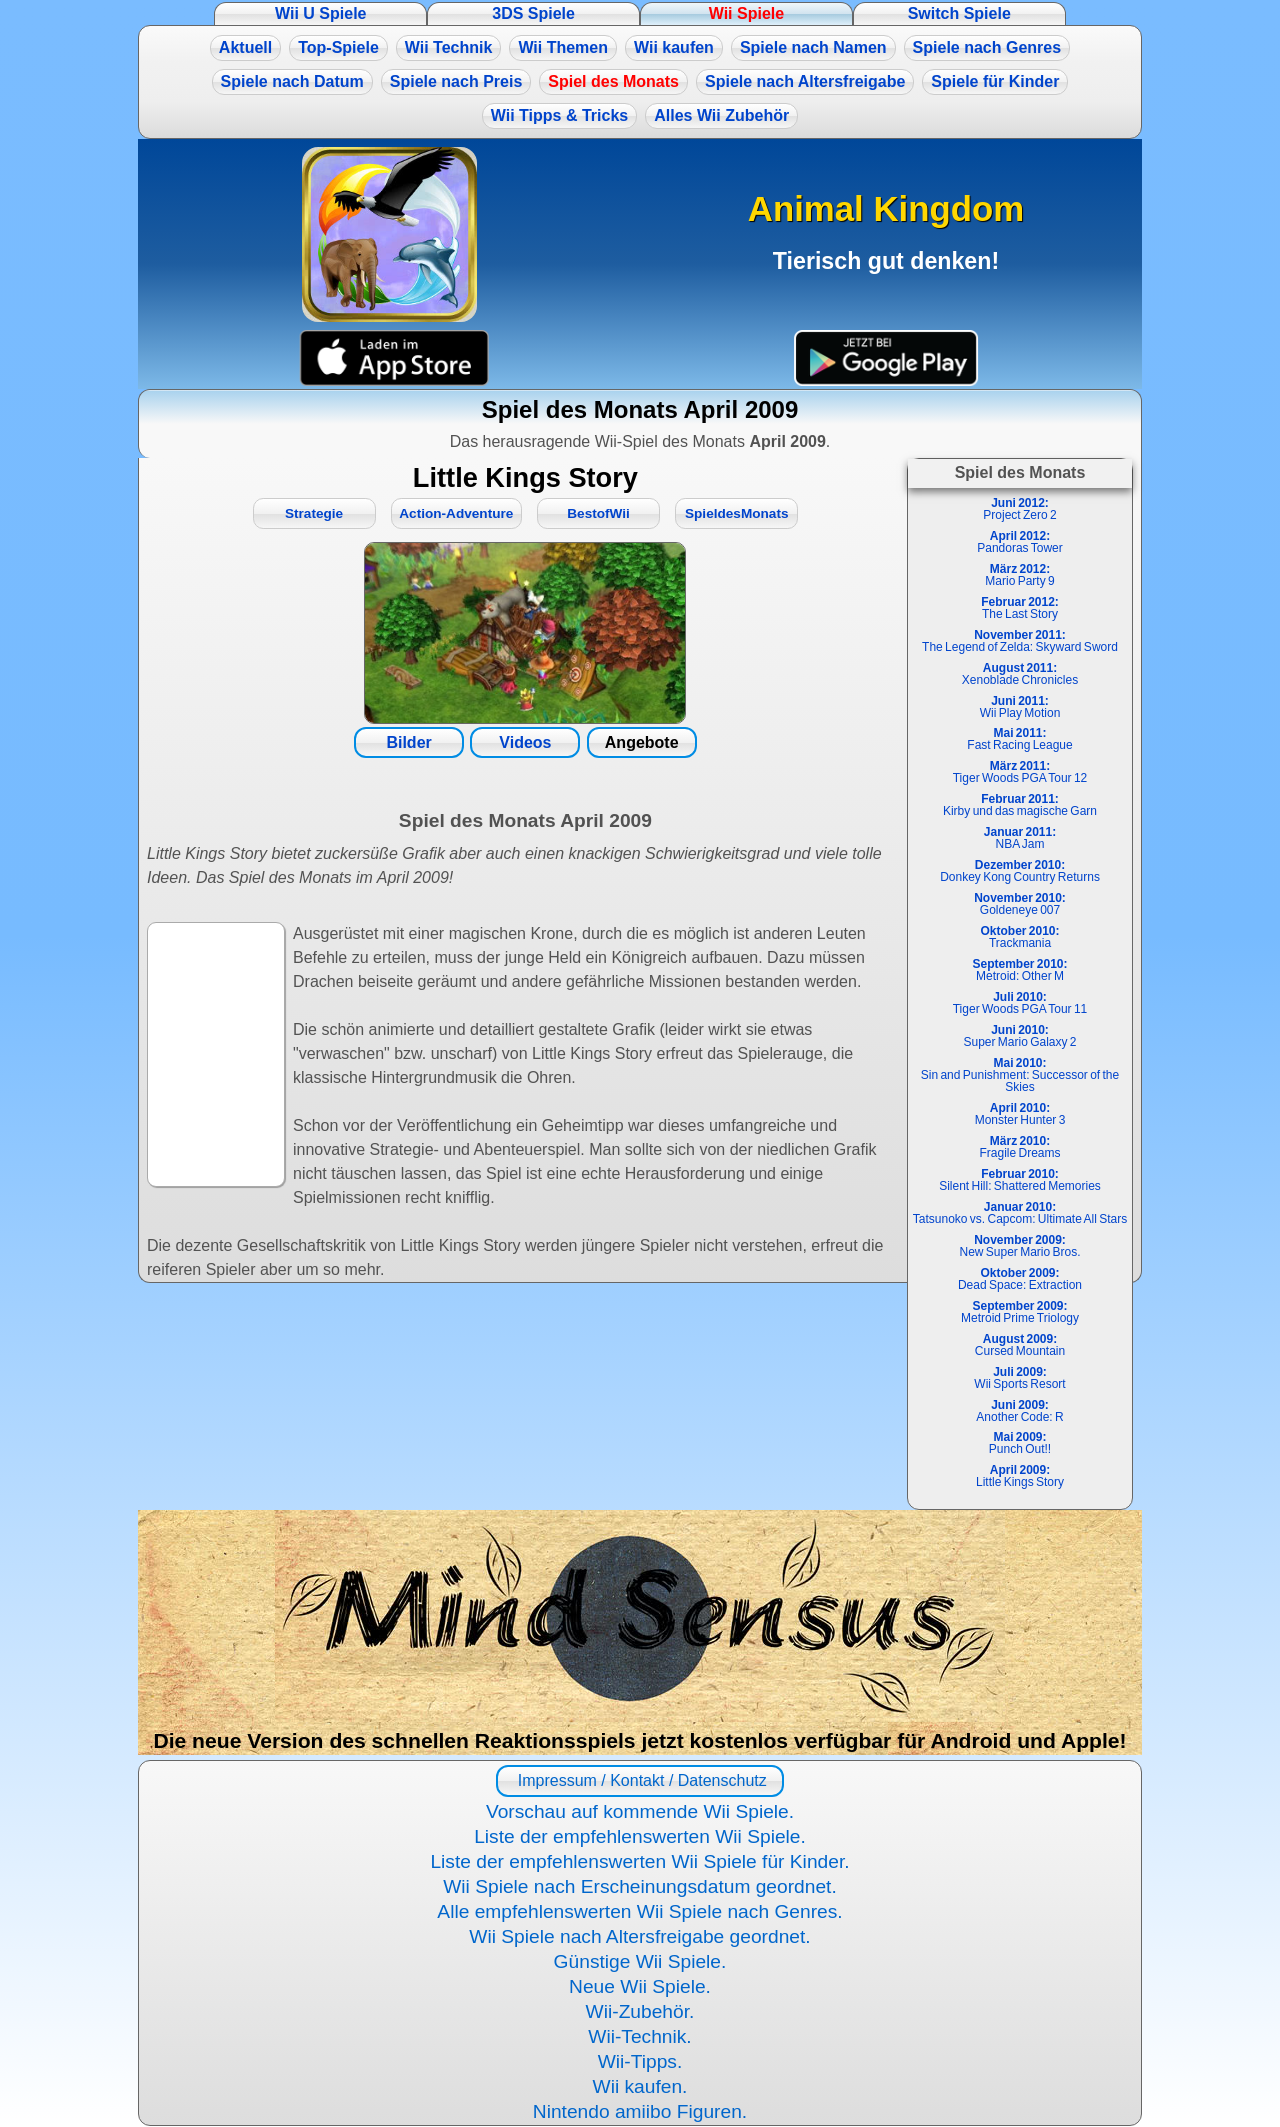 This screenshot has height=2127, width=1280. Describe the element at coordinates (639, 1911) in the screenshot. I see `Alle empfehlenswerten Wii Spiele nach Genres.` at that location.